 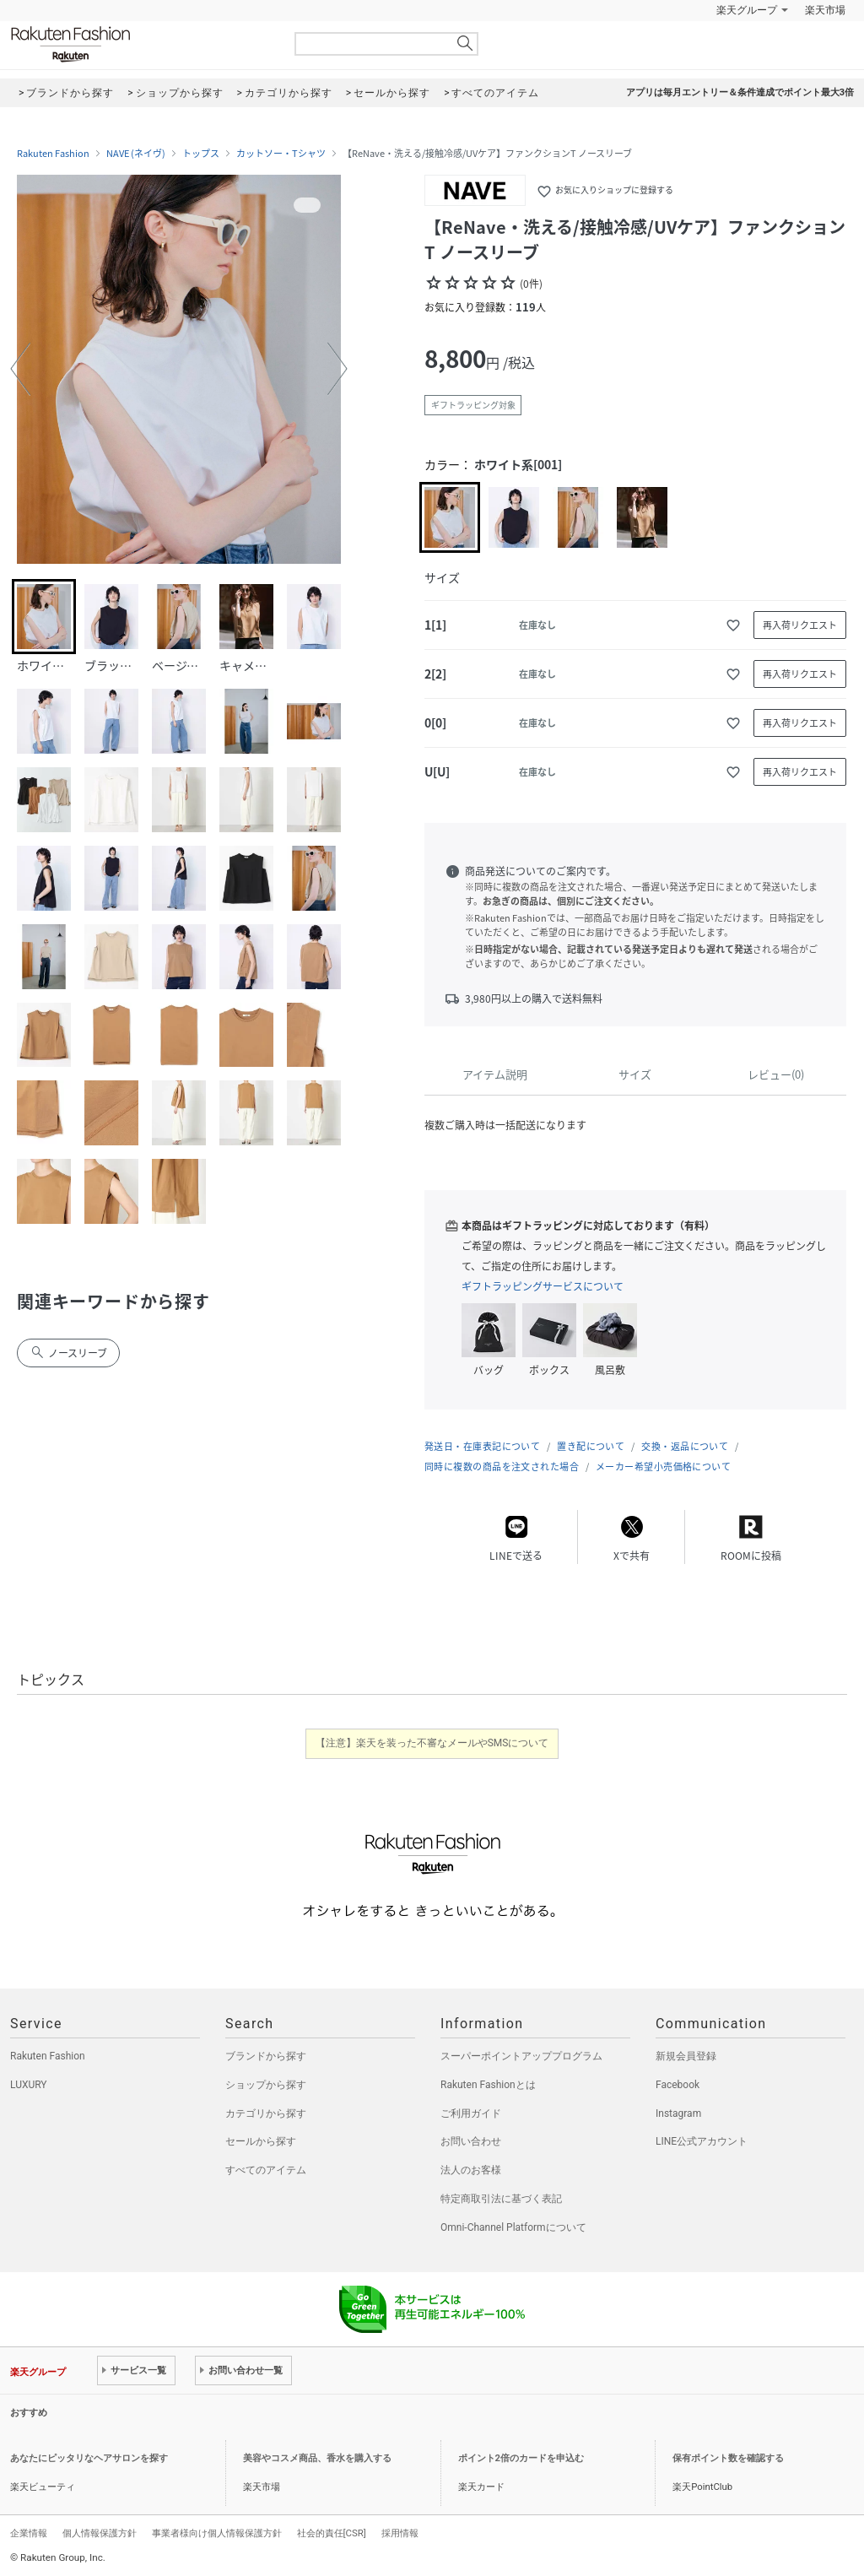 What do you see at coordinates (488, 2085) in the screenshot?
I see `Rakuten Fashionとは` at bounding box center [488, 2085].